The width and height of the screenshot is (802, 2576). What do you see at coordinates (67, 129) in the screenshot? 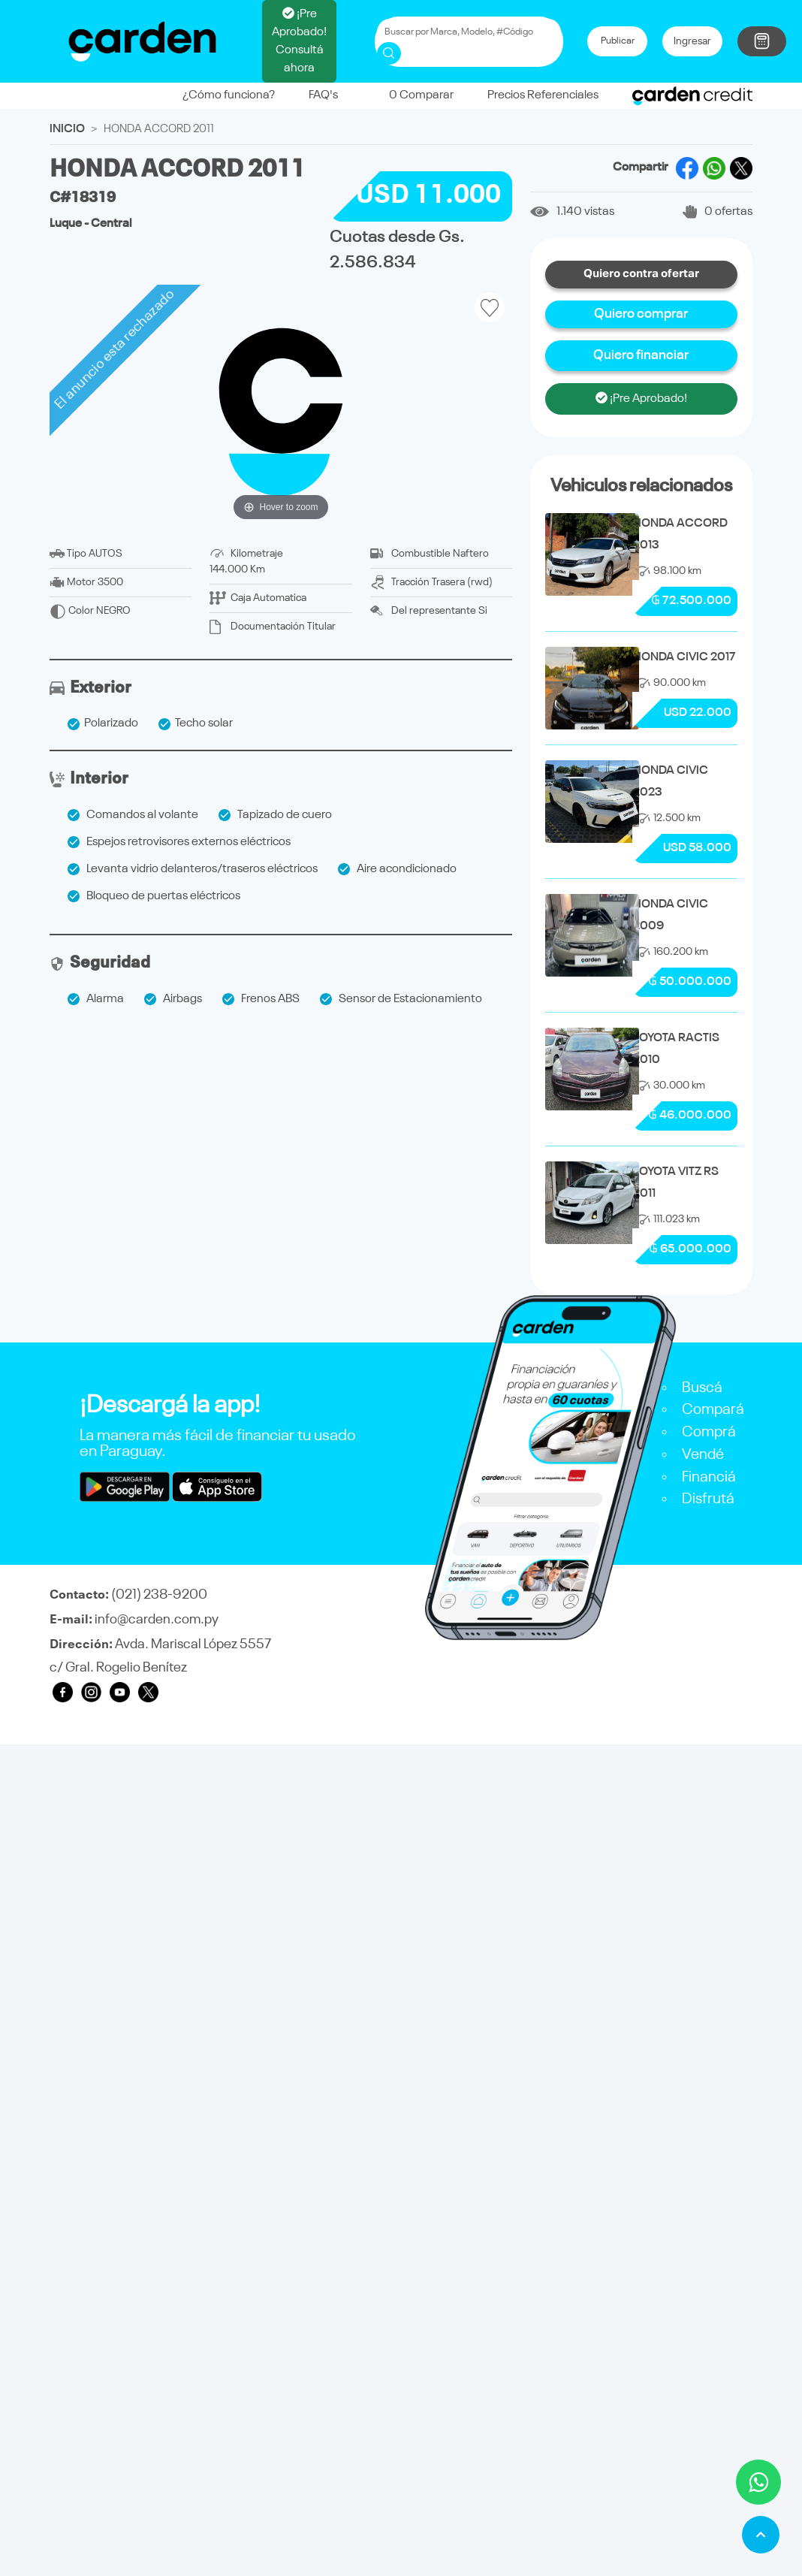
I see `INICIO` at bounding box center [67, 129].